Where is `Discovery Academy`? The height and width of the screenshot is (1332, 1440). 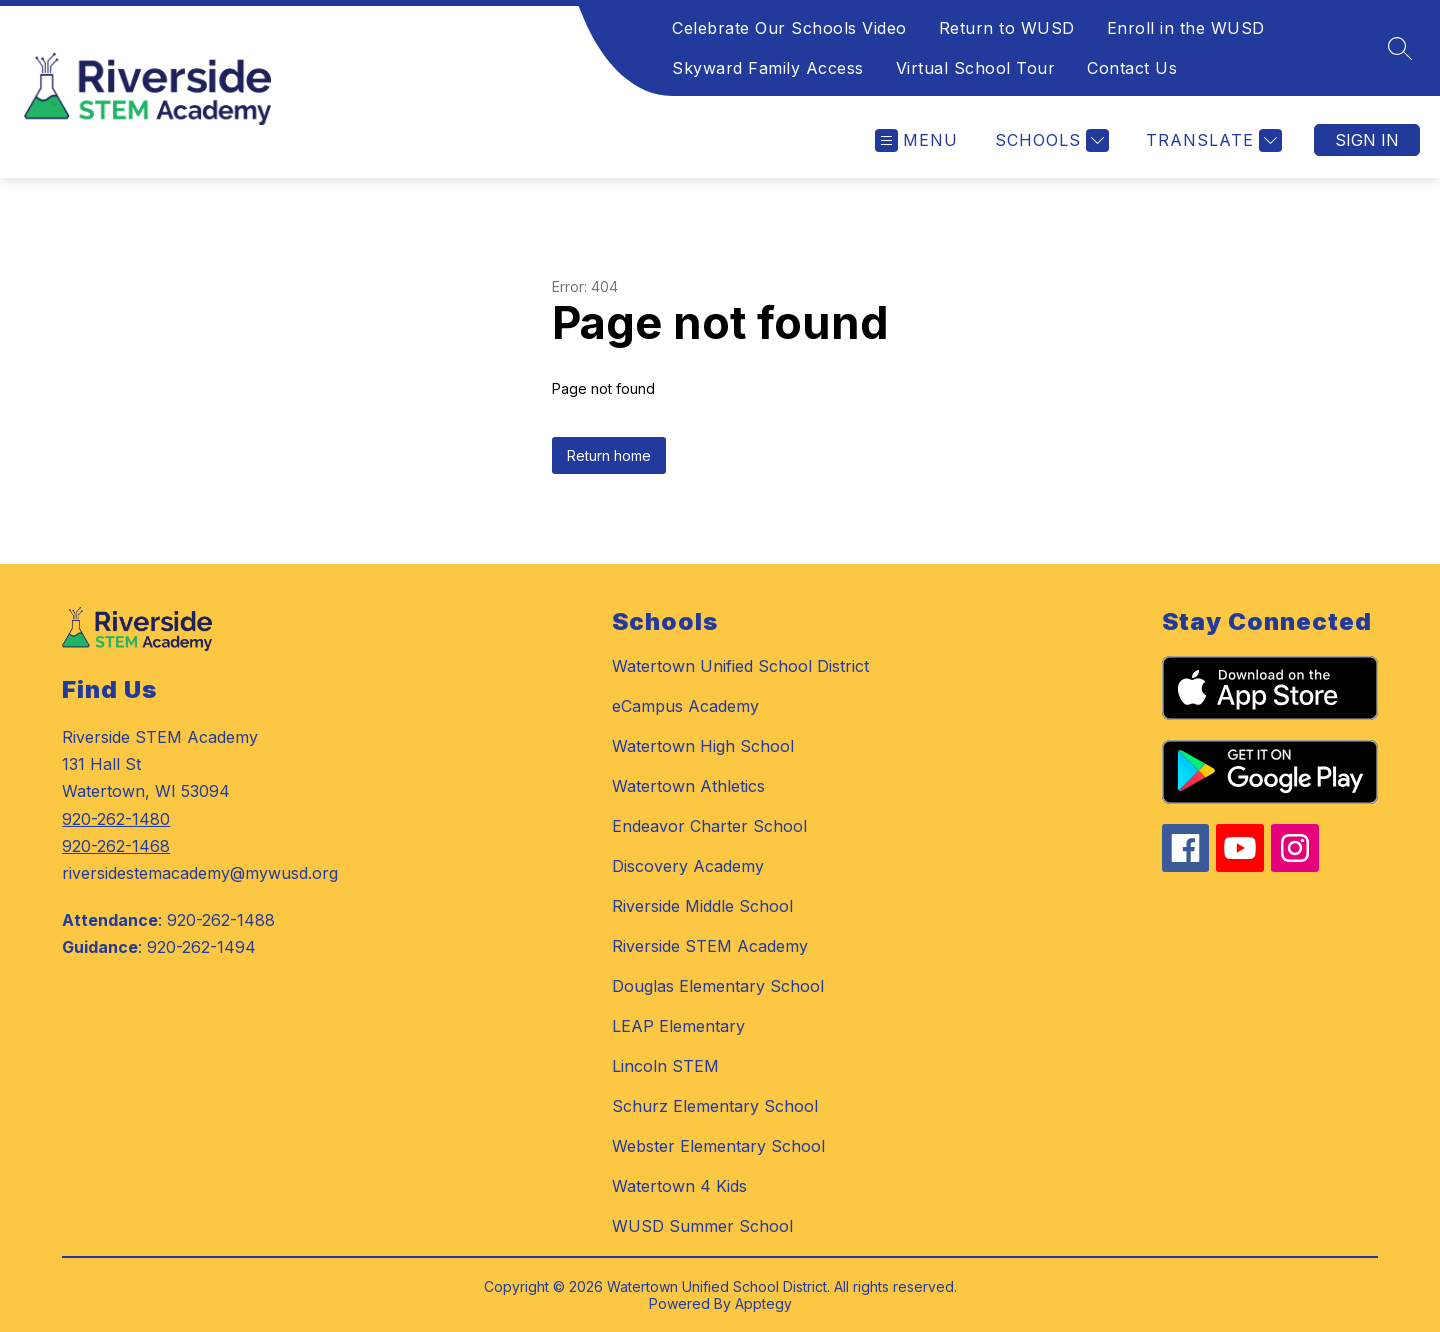
Discovery Academy is located at coordinates (688, 866).